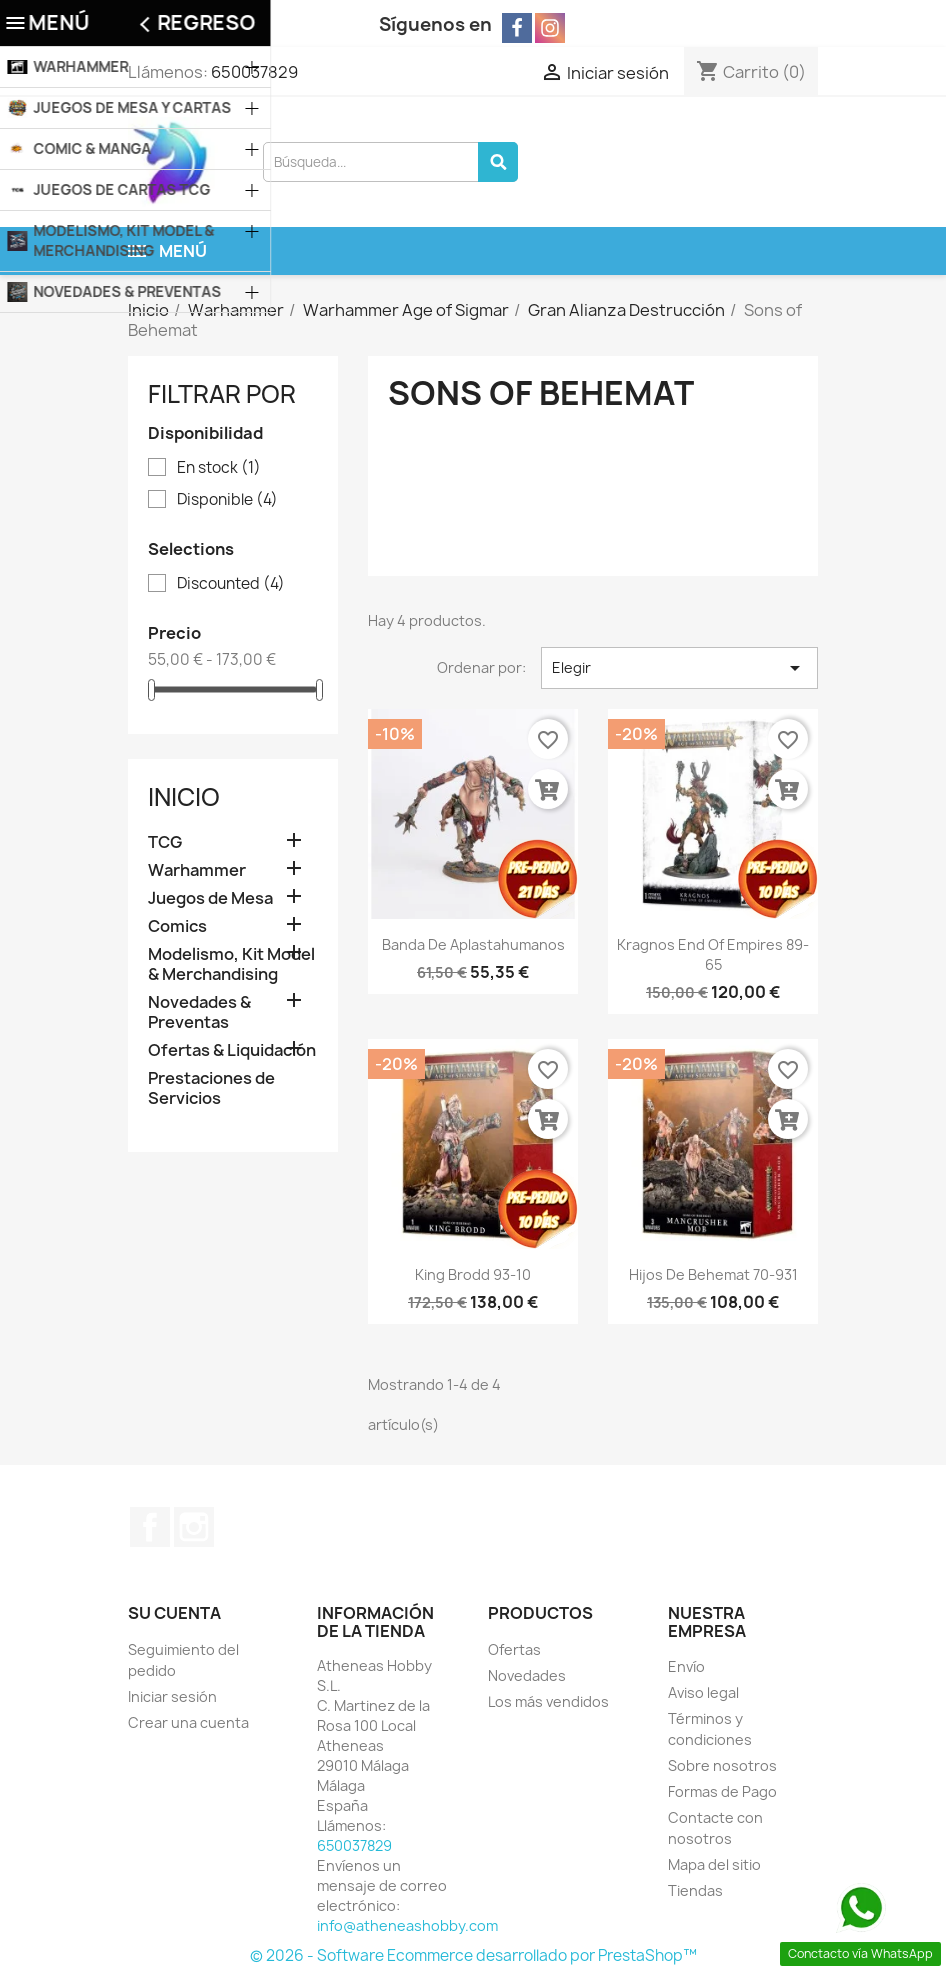  Describe the element at coordinates (473, 944) in the screenshot. I see `Banda de Aplastahumanos` at that location.